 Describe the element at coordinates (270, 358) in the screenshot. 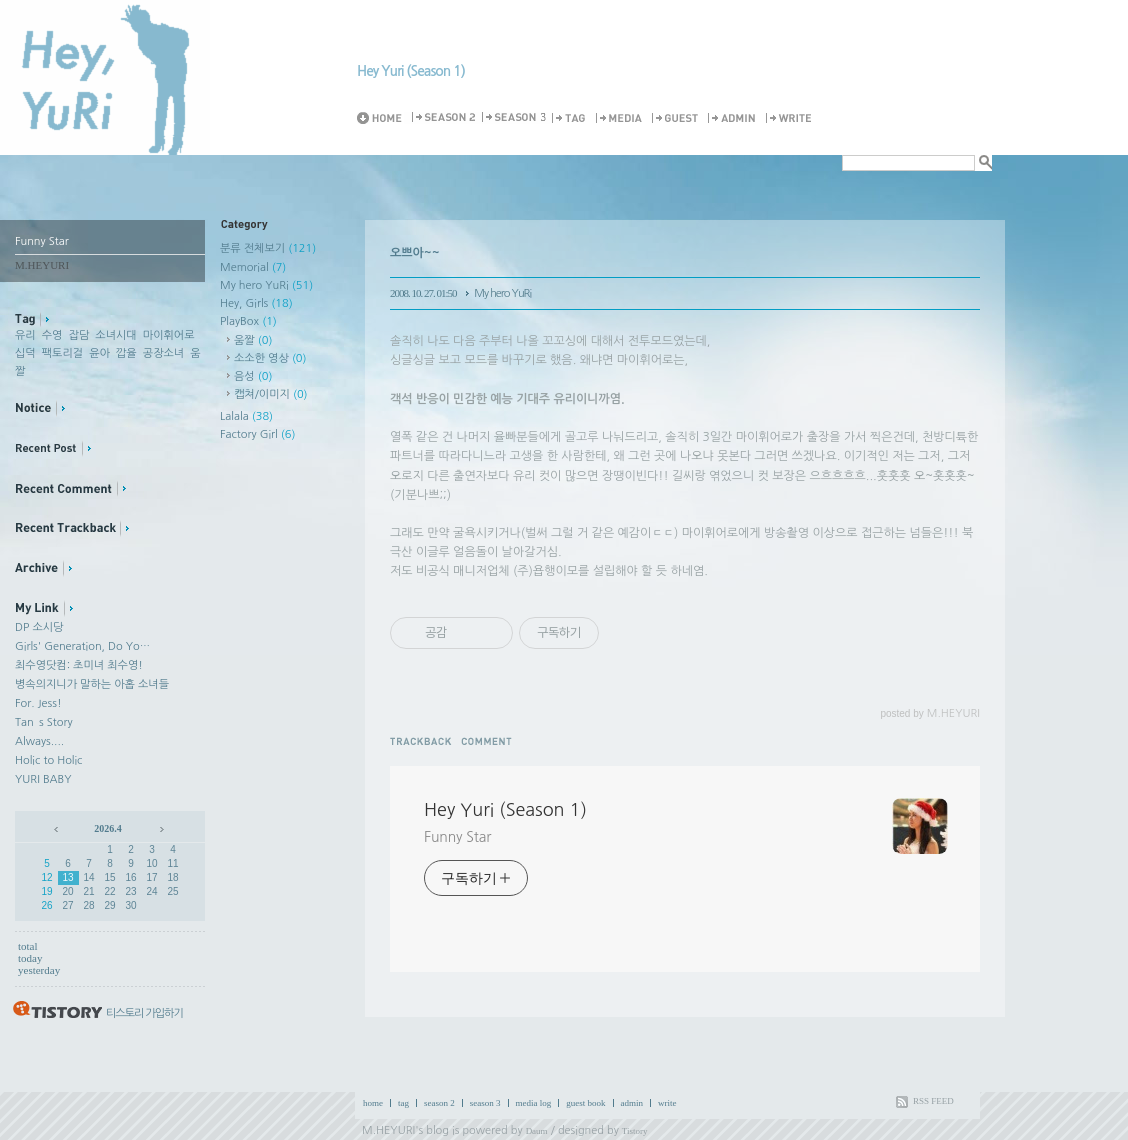

I see `소소한 영상` at that location.